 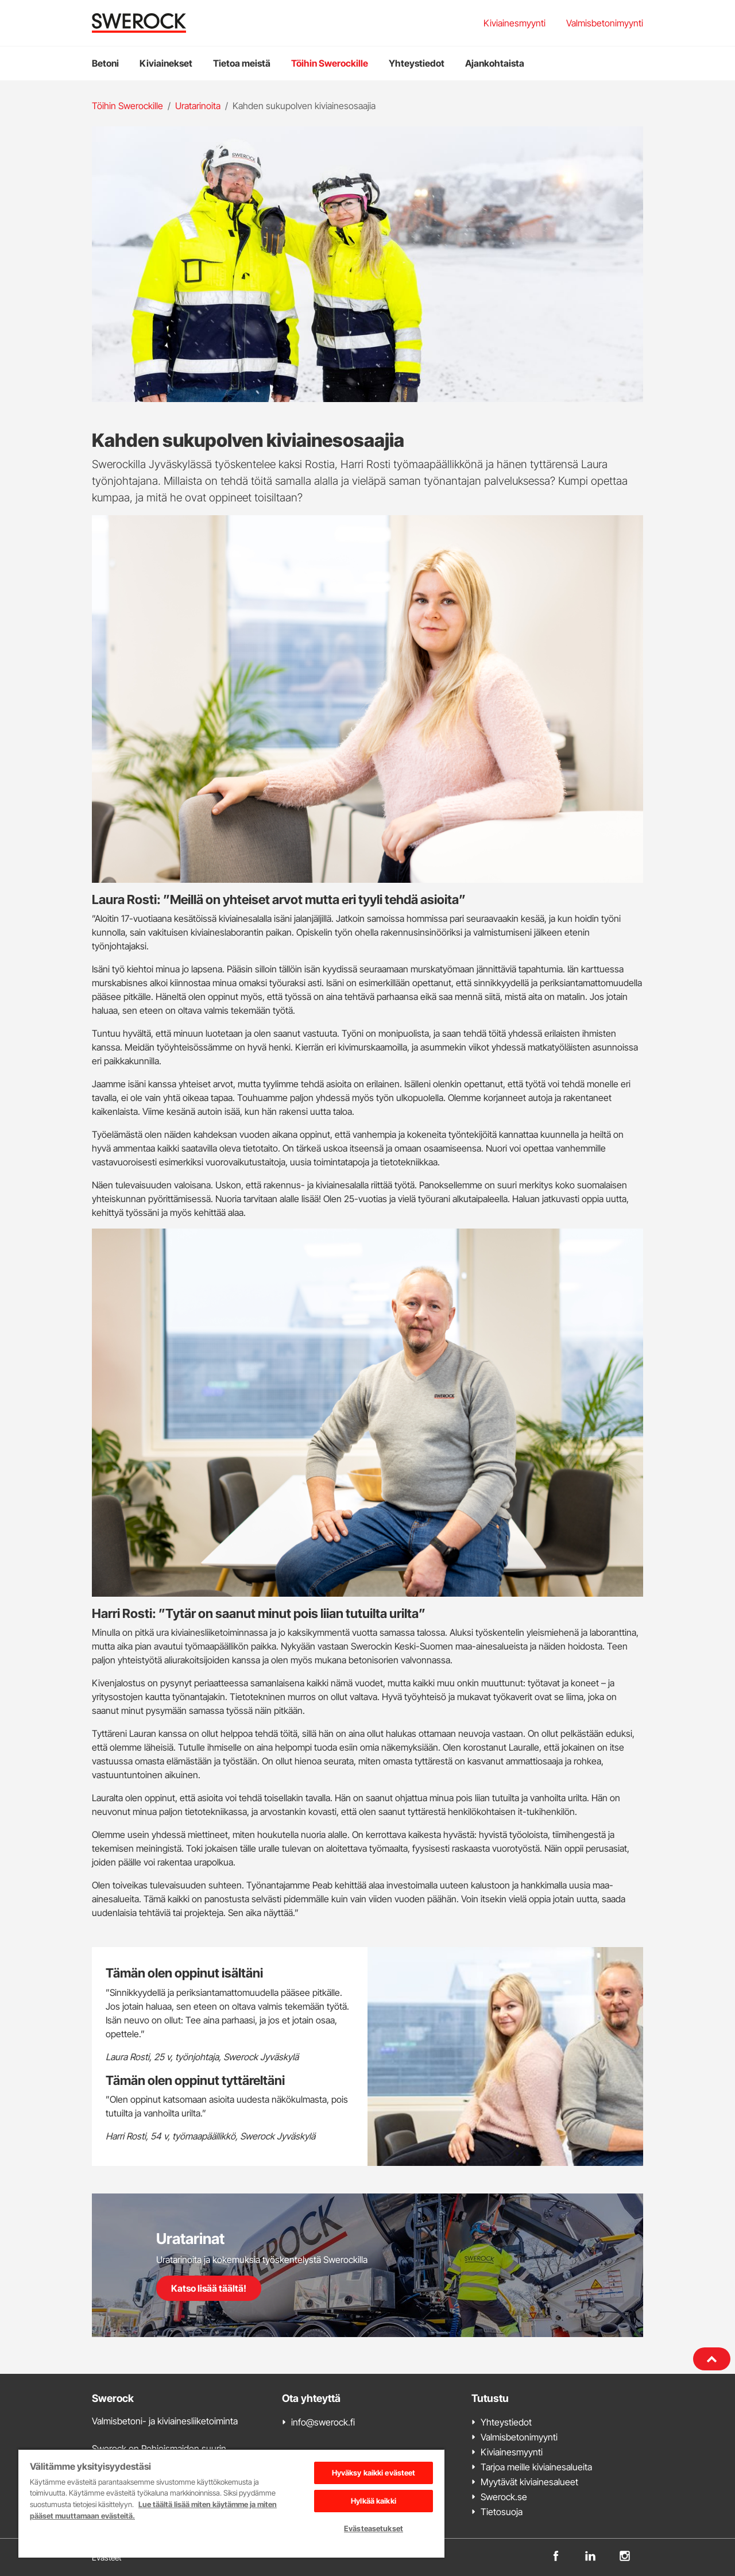 I want to click on Töihin Swerockille, so click(x=329, y=63).